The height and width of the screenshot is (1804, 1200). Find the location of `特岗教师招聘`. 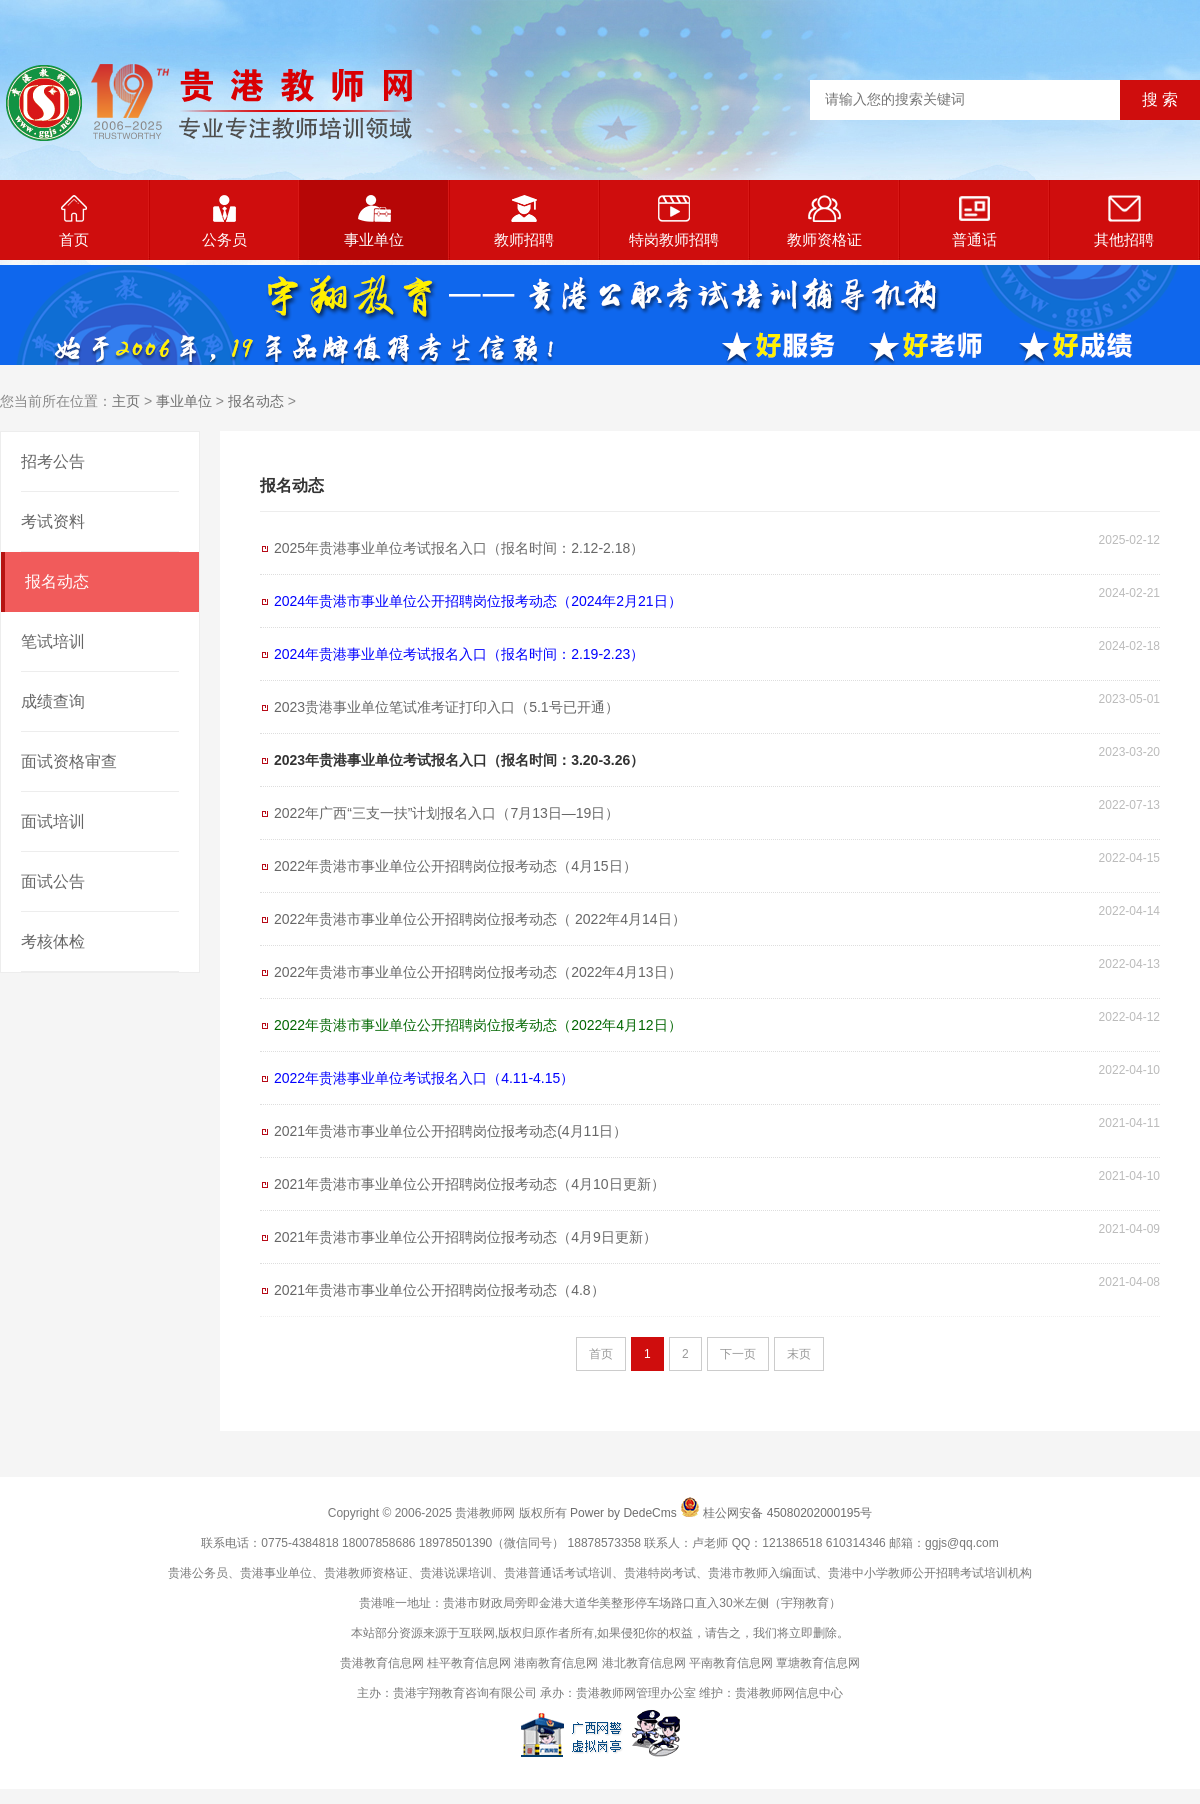

特岗教师招聘 is located at coordinates (674, 221).